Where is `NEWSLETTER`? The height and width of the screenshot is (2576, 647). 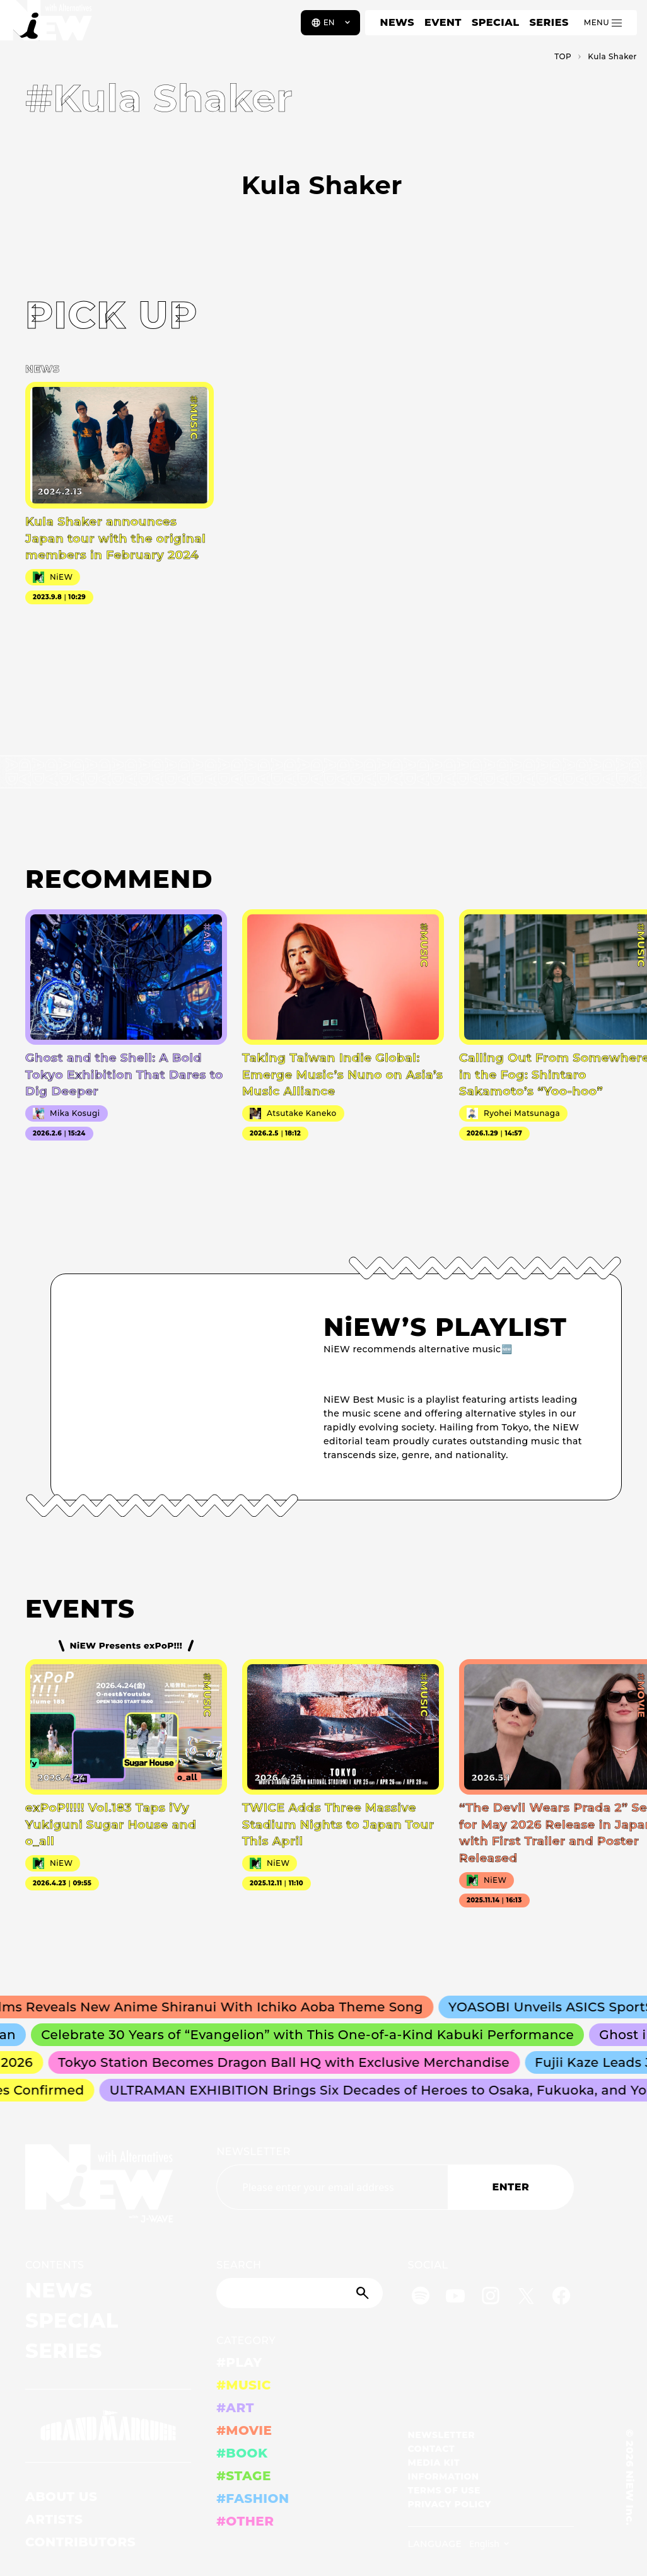 NEWSLETTER is located at coordinates (253, 2152).